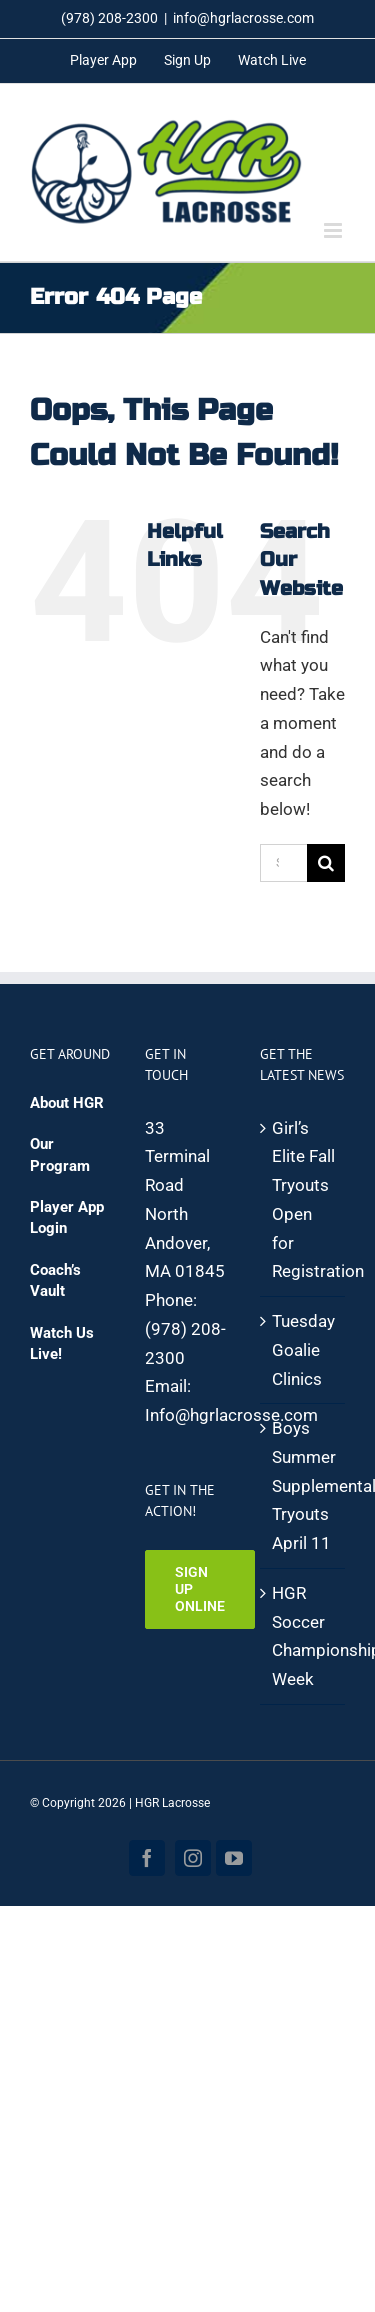 This screenshot has width=375, height=2312. I want to click on Coach’s Vault, so click(55, 1280).